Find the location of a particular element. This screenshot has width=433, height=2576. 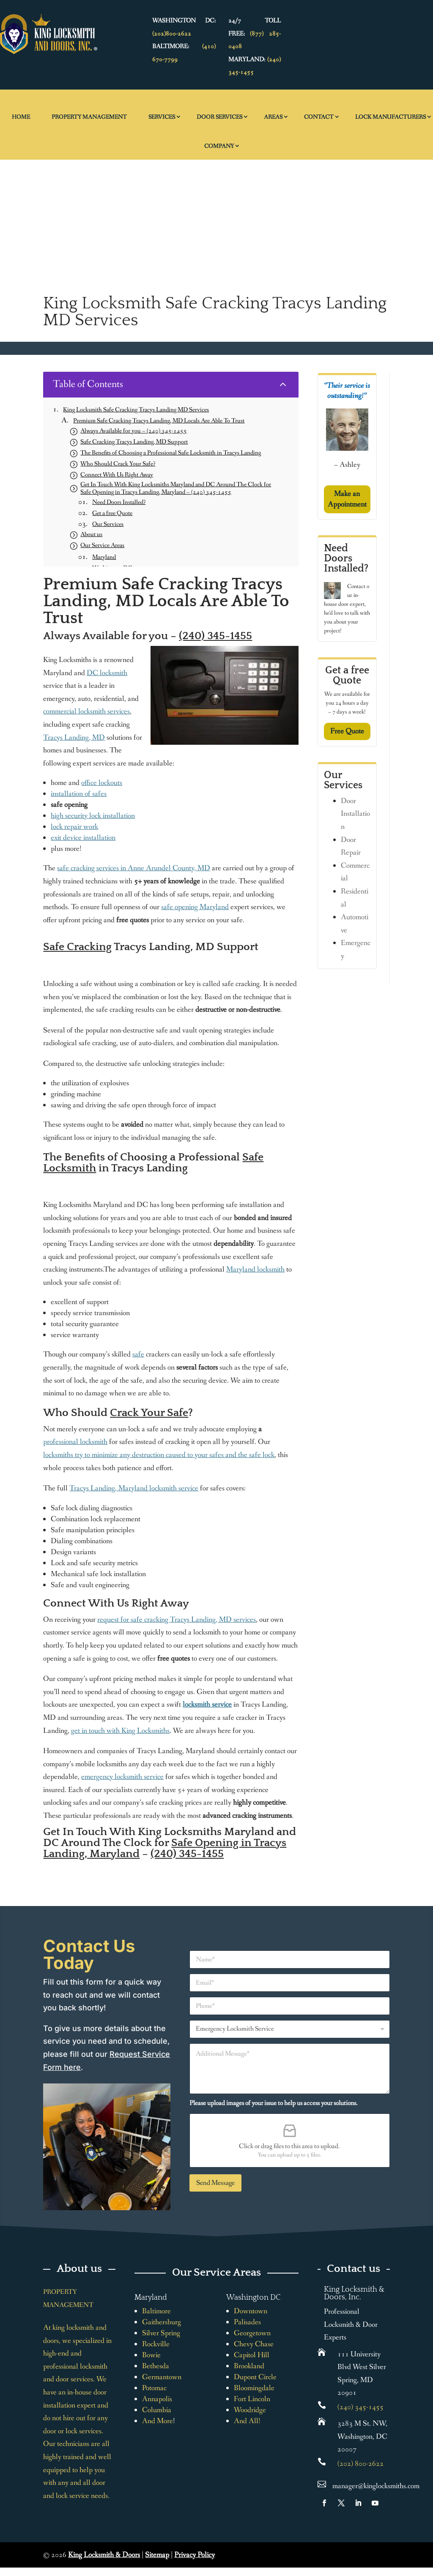

Palisades is located at coordinates (247, 2322).